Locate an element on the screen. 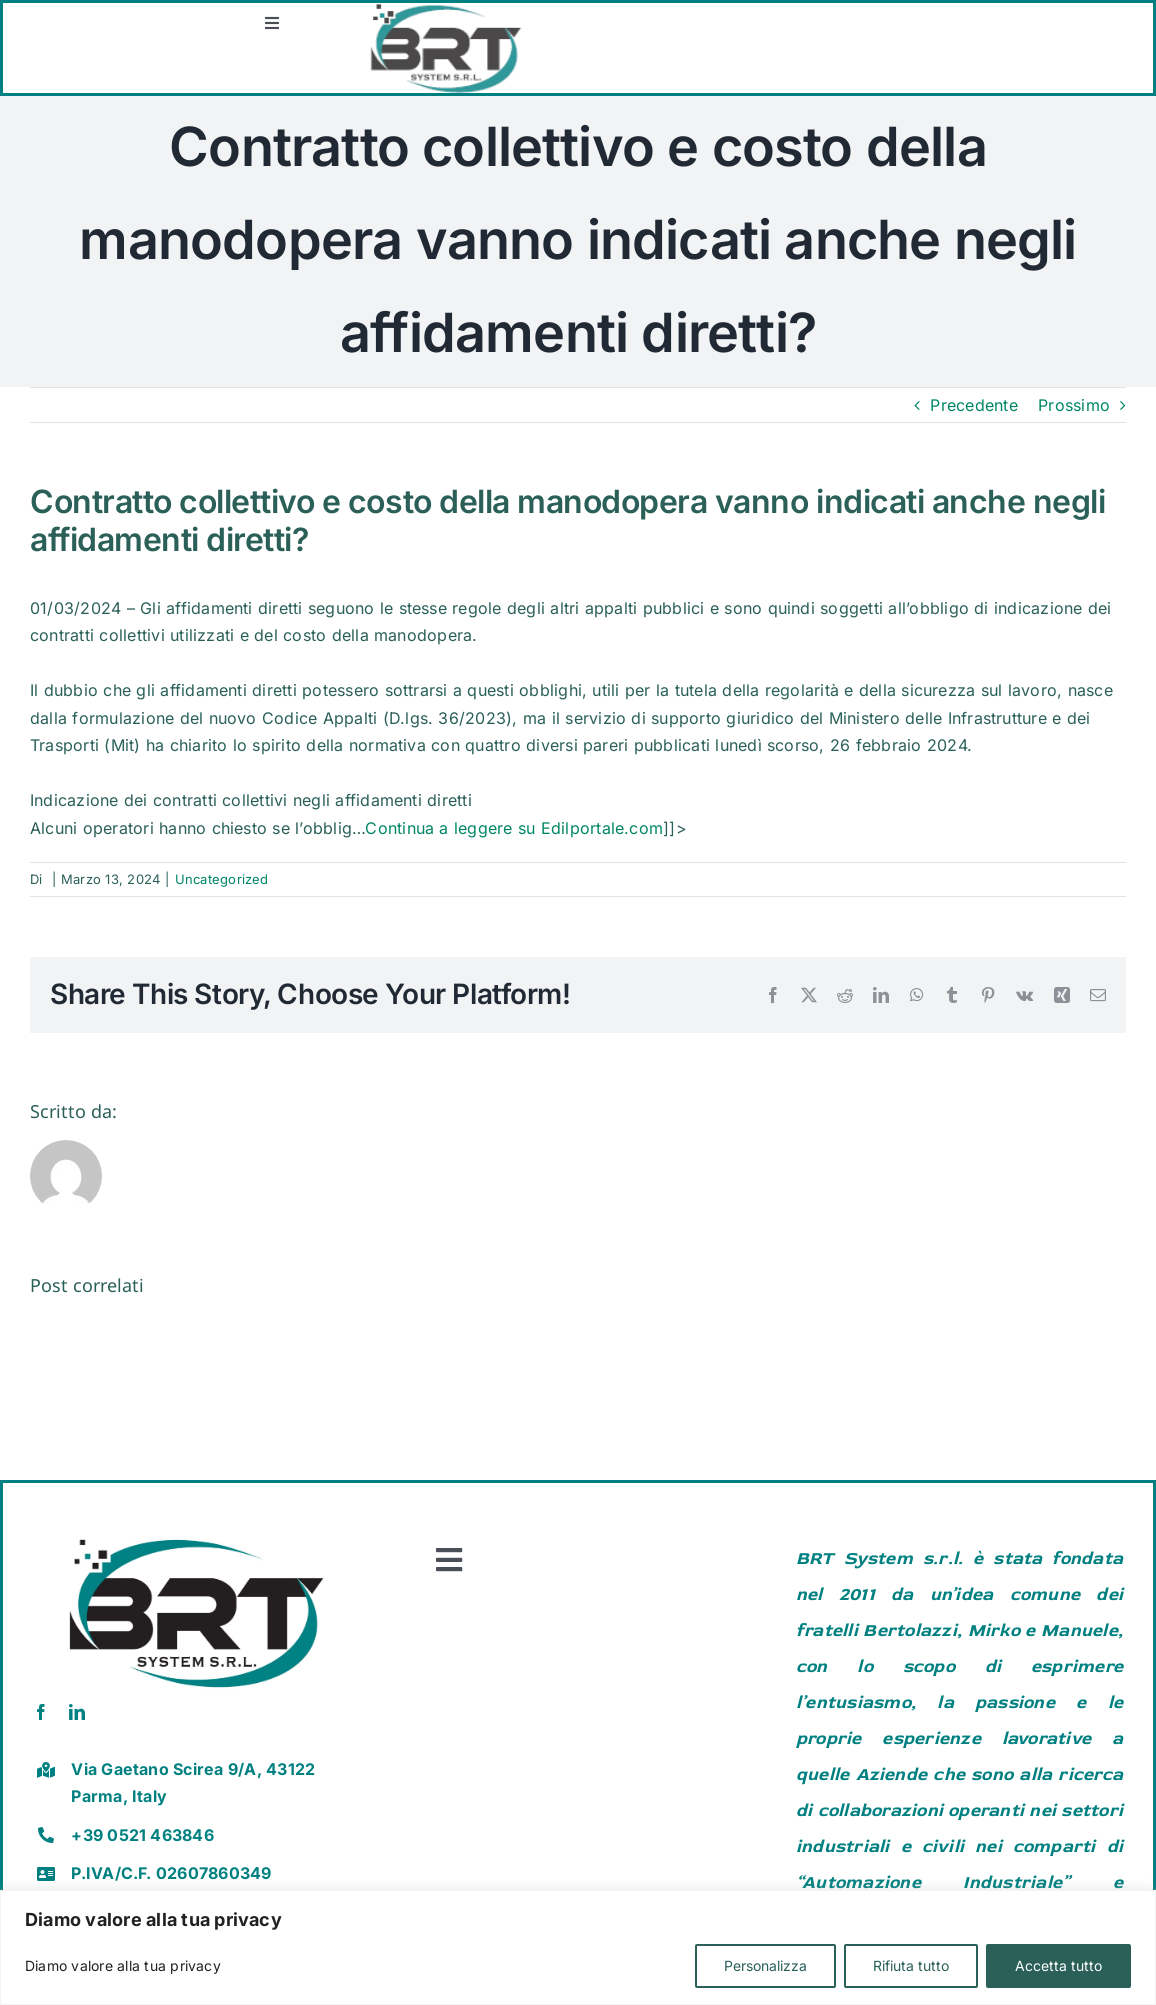 The image size is (1156, 2005). Precedente is located at coordinates (973, 405).